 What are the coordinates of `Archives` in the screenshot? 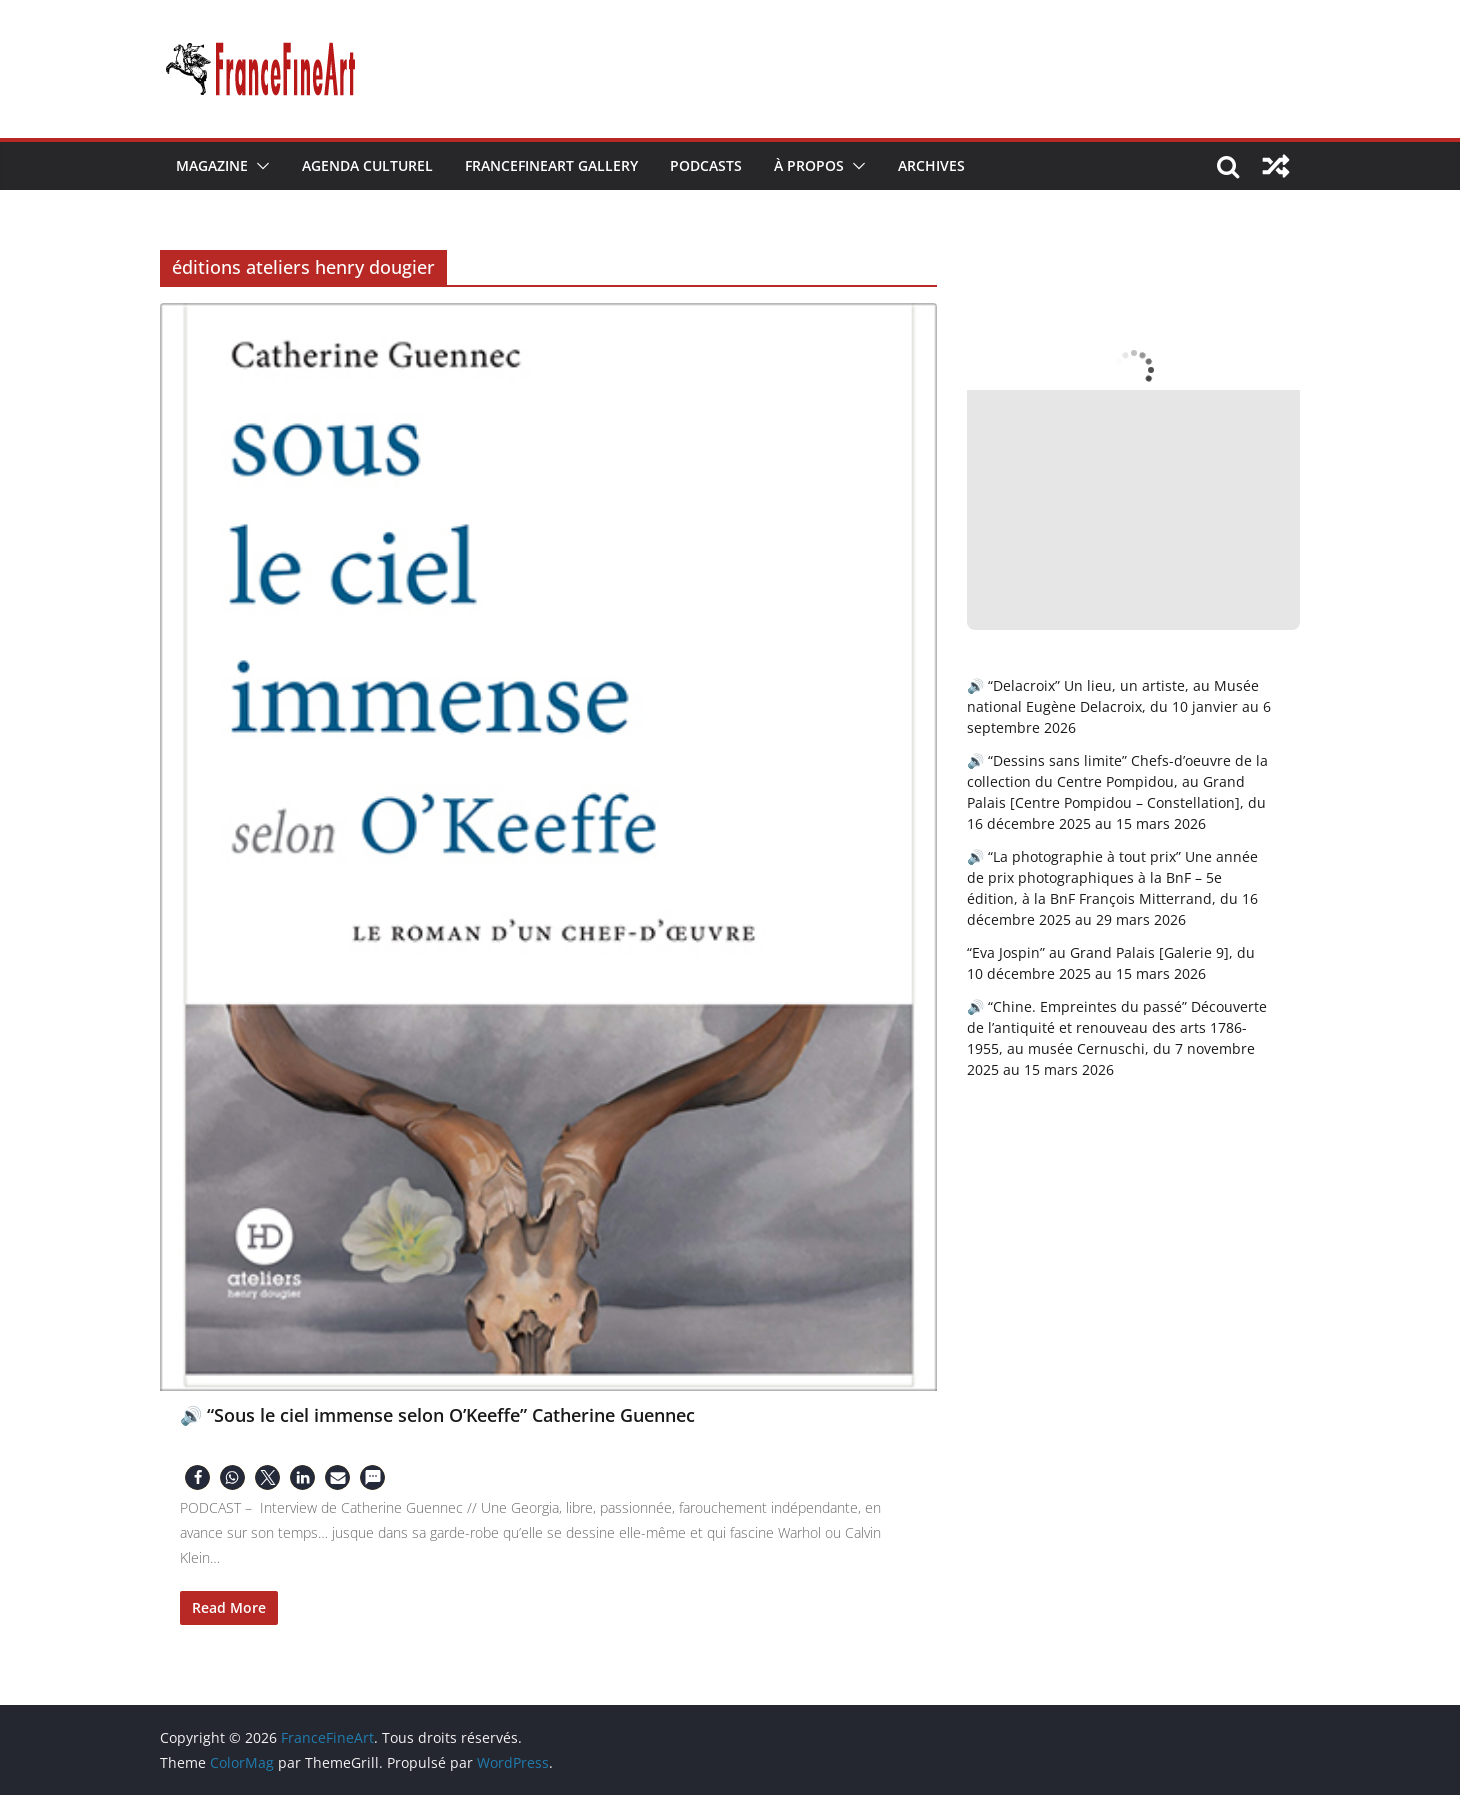 It's located at (931, 165).